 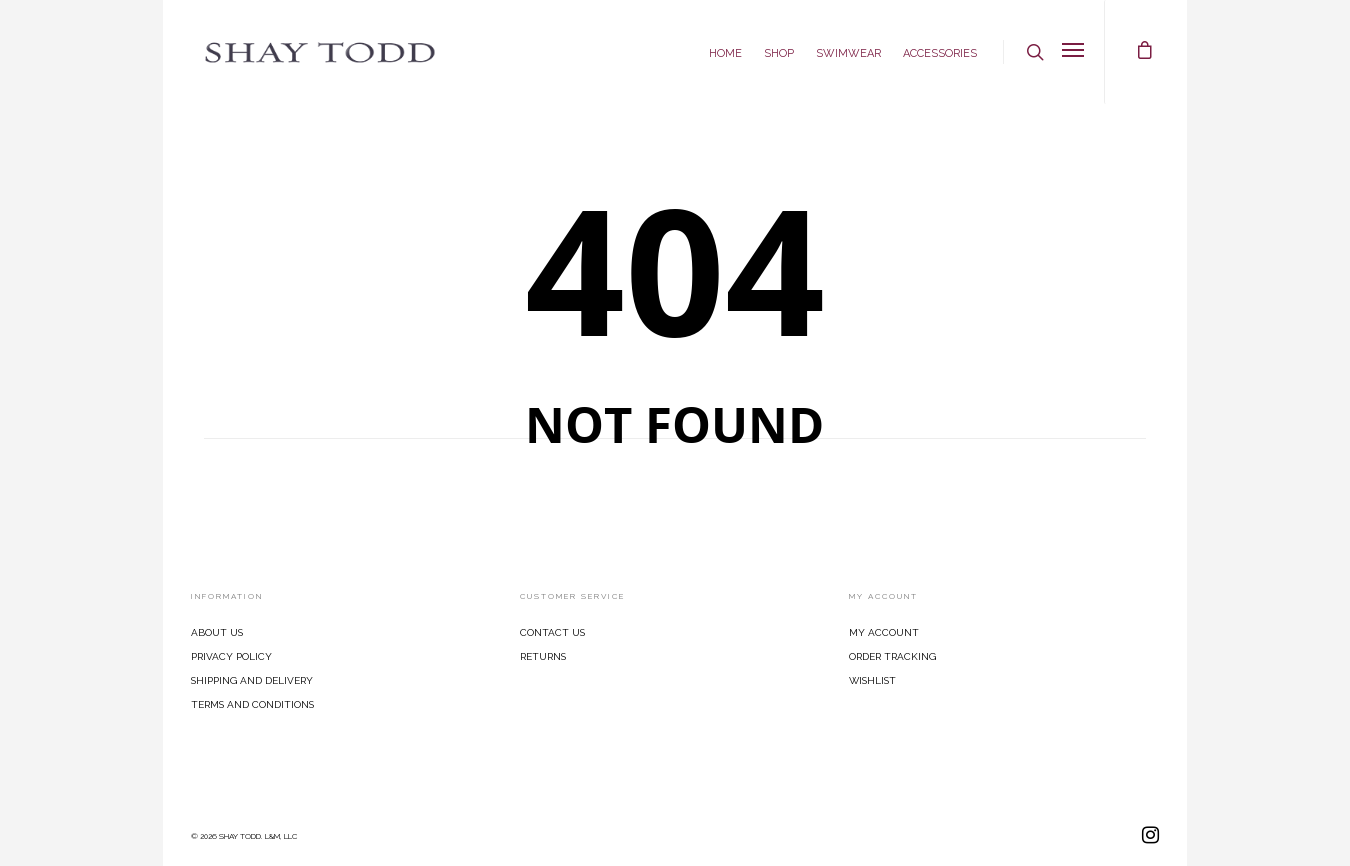 What do you see at coordinates (779, 51) in the screenshot?
I see `Shop` at bounding box center [779, 51].